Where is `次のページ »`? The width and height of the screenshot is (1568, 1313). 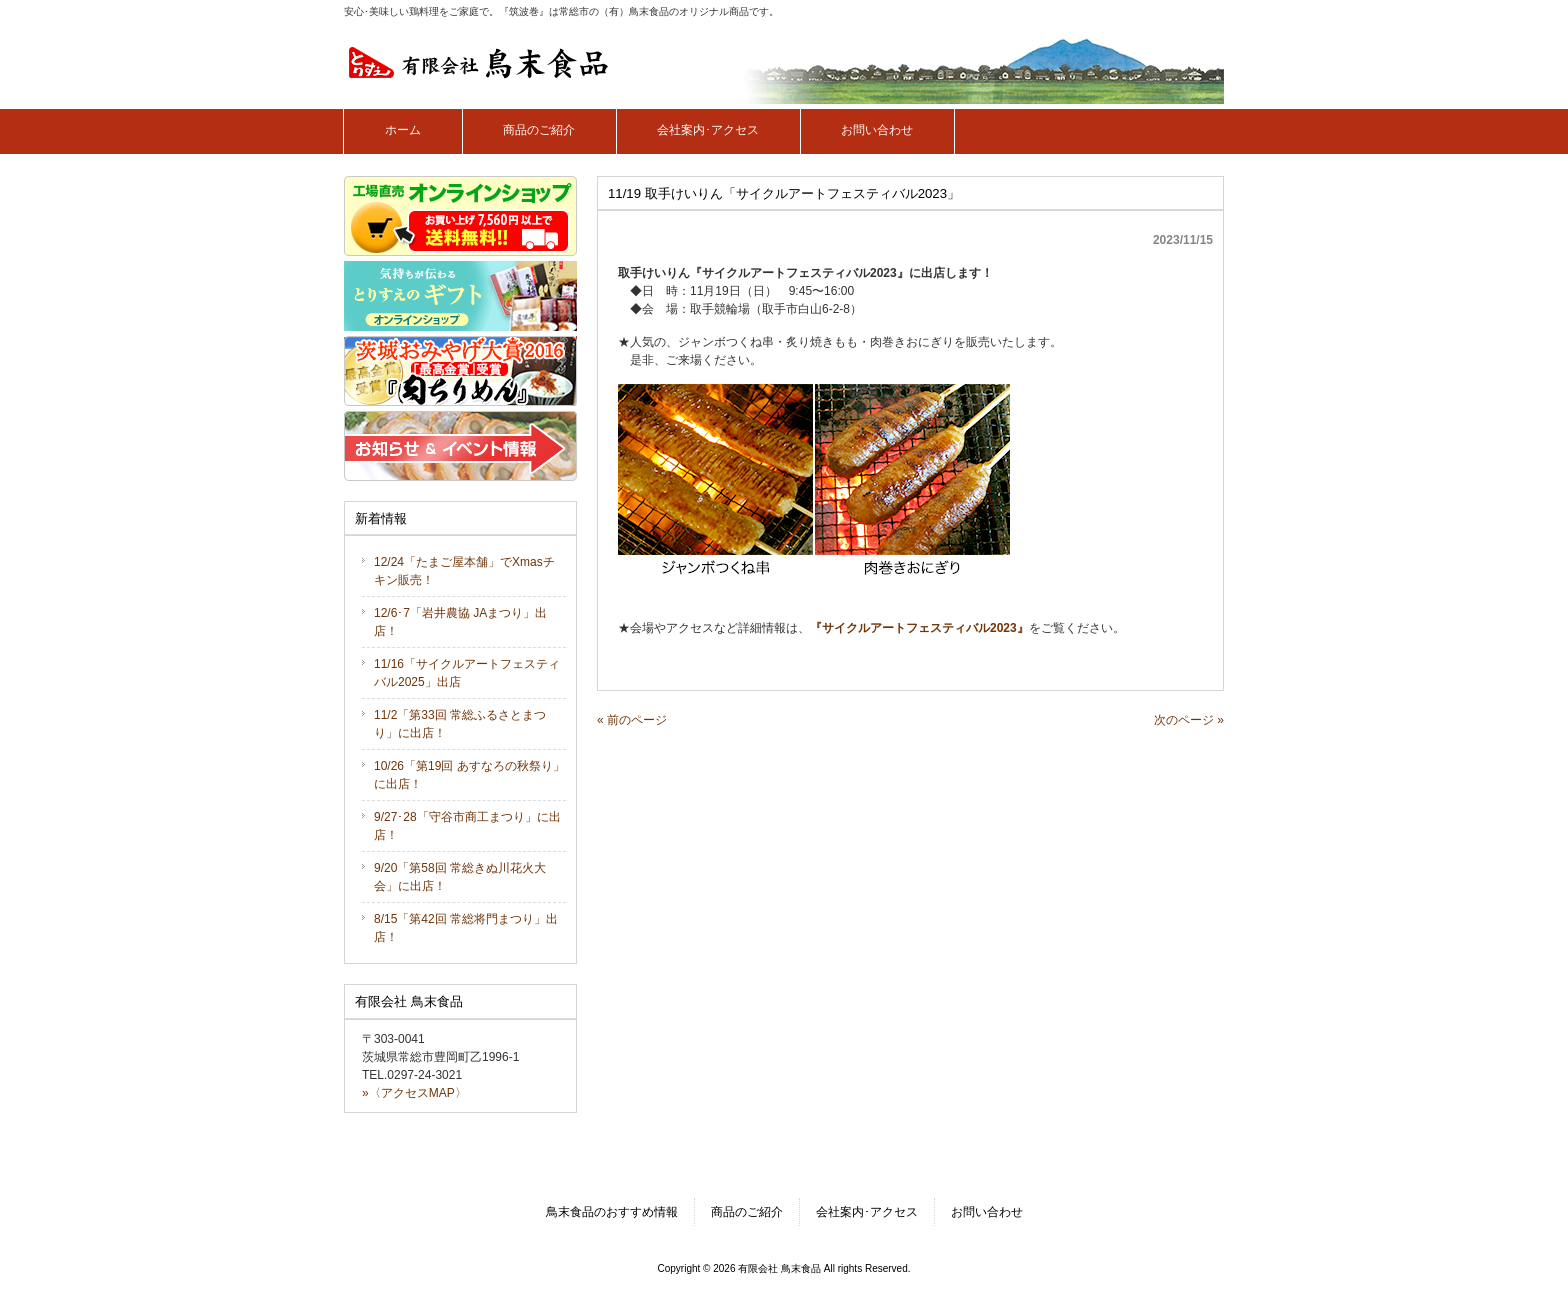 次のページ » is located at coordinates (1189, 720).